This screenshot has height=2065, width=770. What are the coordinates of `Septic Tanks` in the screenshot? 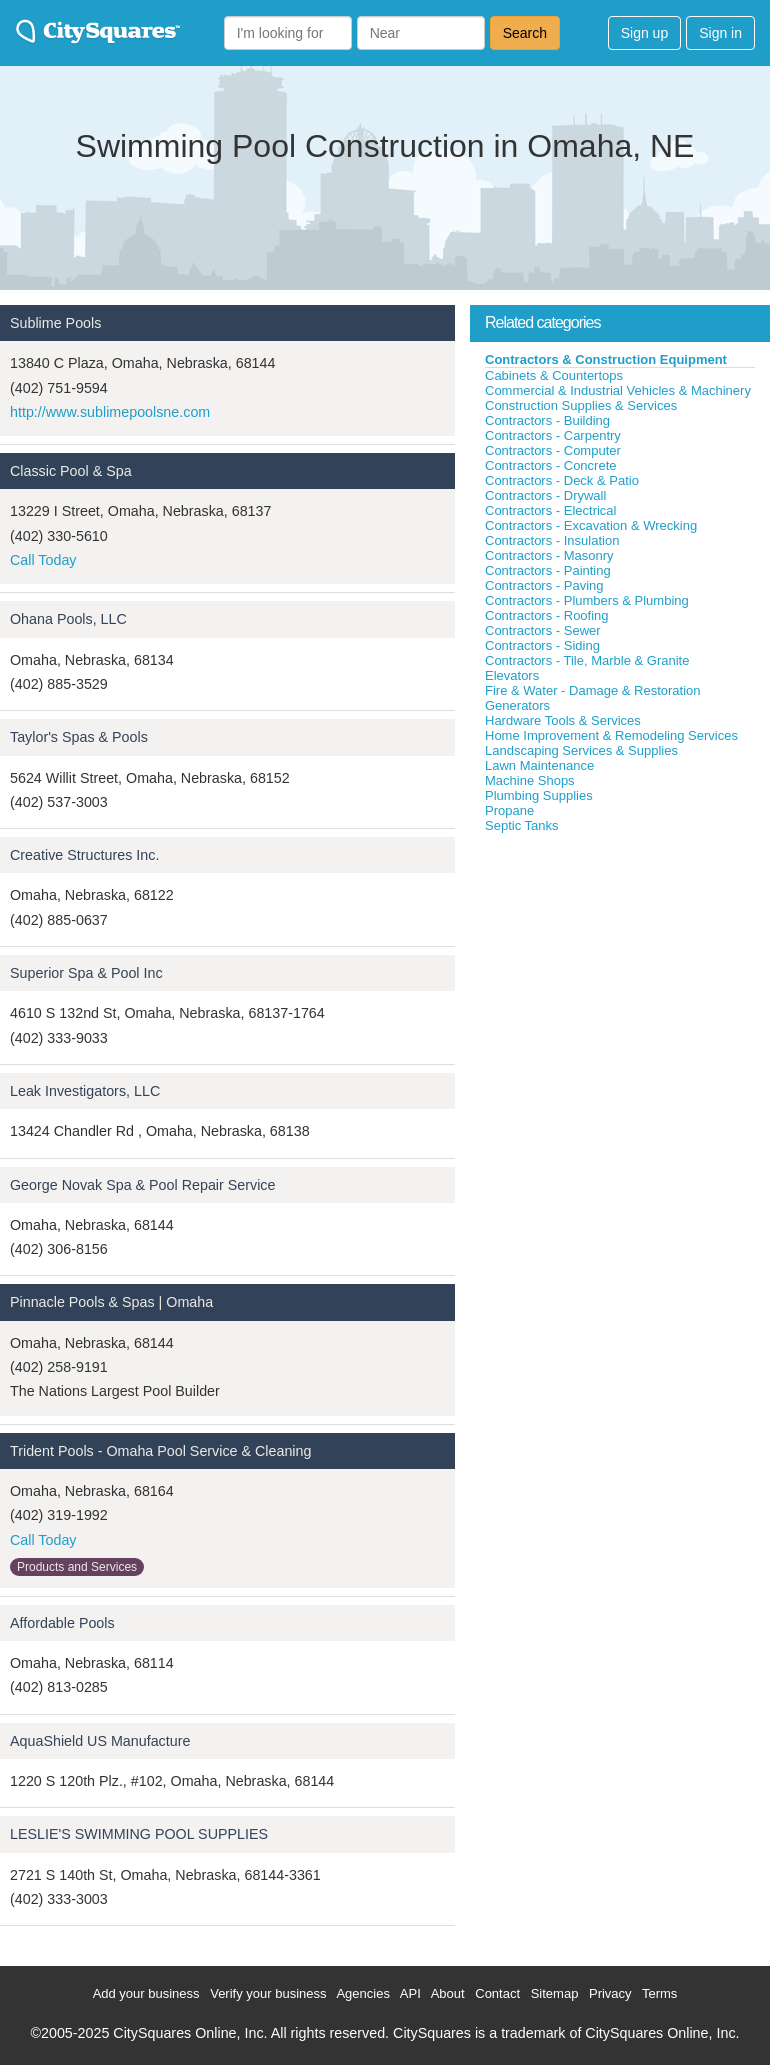 It's located at (521, 825).